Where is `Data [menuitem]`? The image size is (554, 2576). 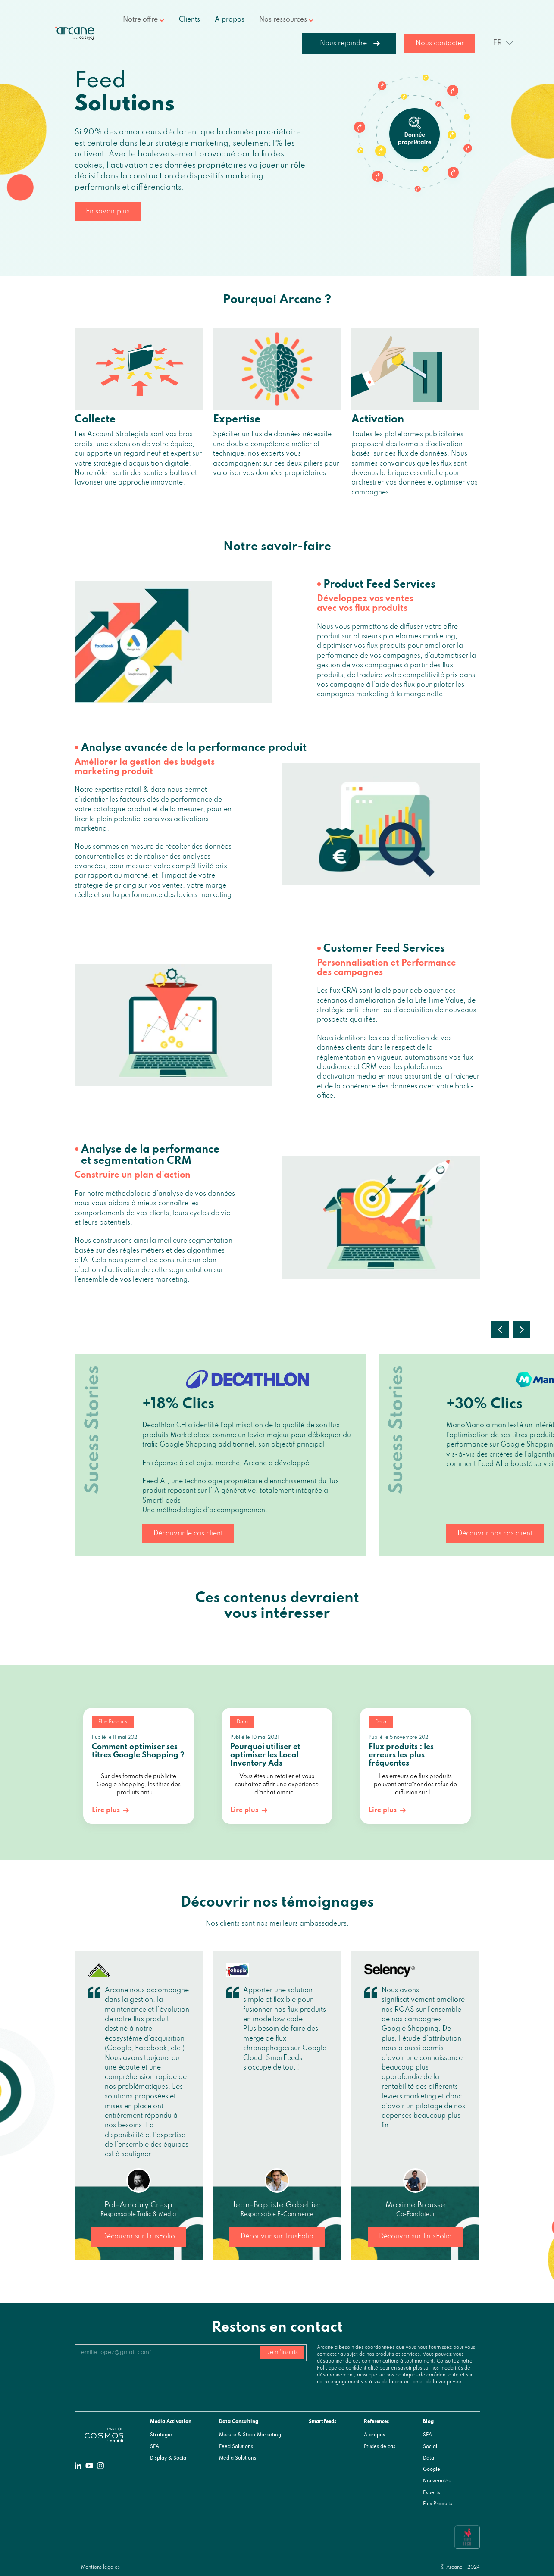
Data [menuitem] is located at coordinates (428, 2458).